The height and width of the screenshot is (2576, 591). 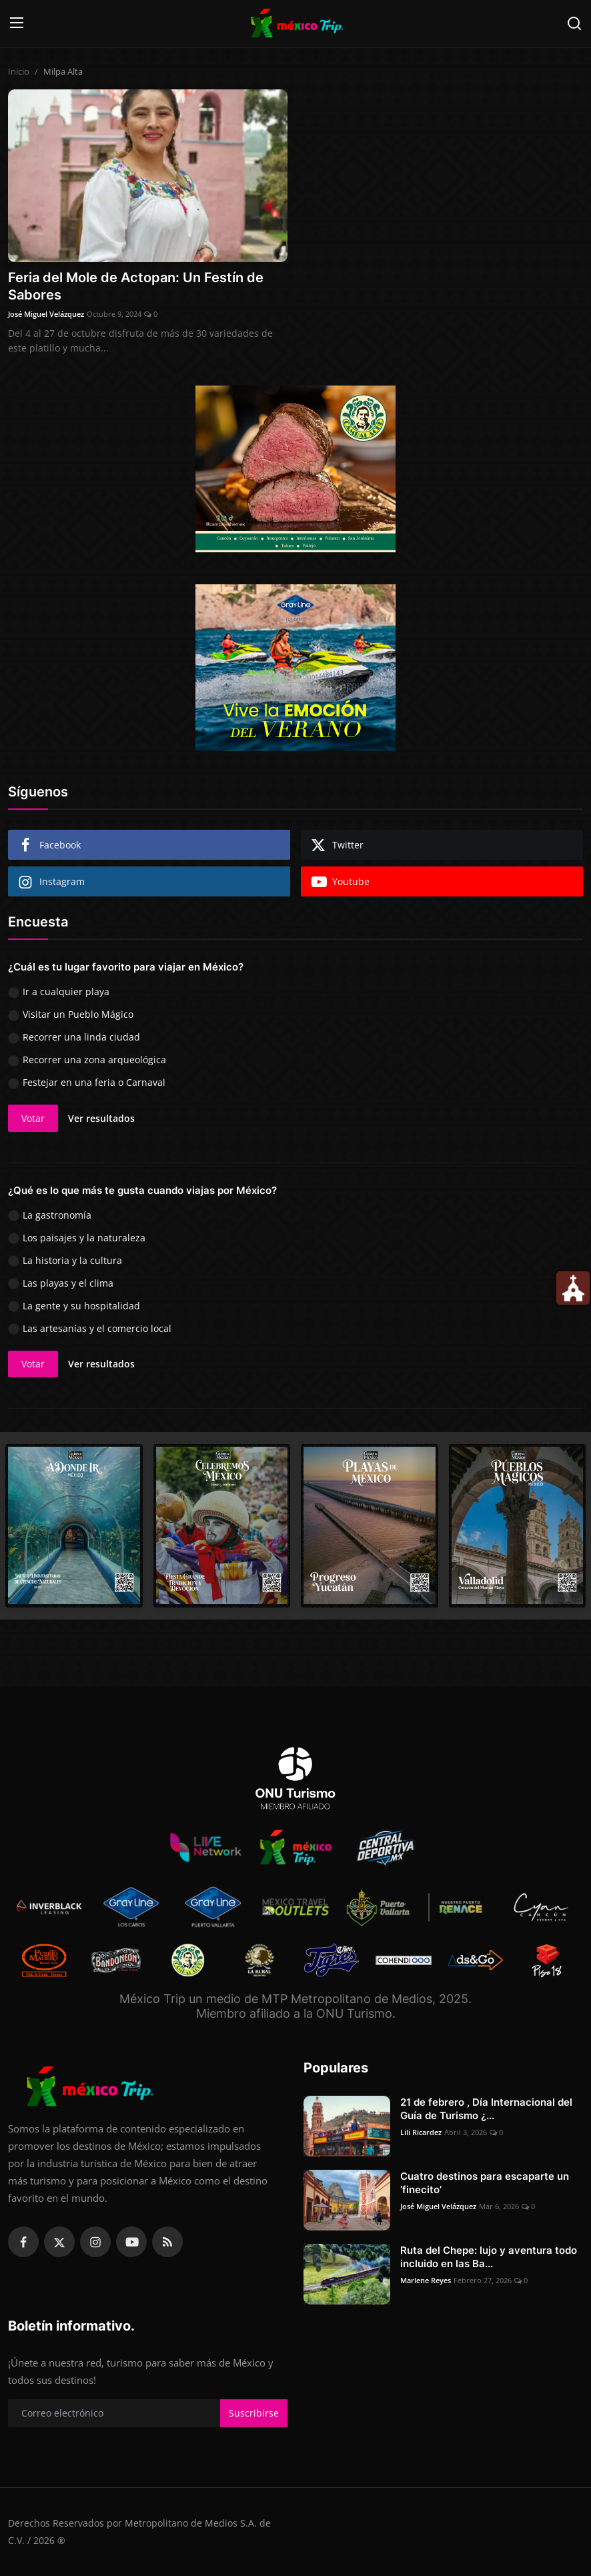 What do you see at coordinates (16, 23) in the screenshot?
I see `[menu]` at bounding box center [16, 23].